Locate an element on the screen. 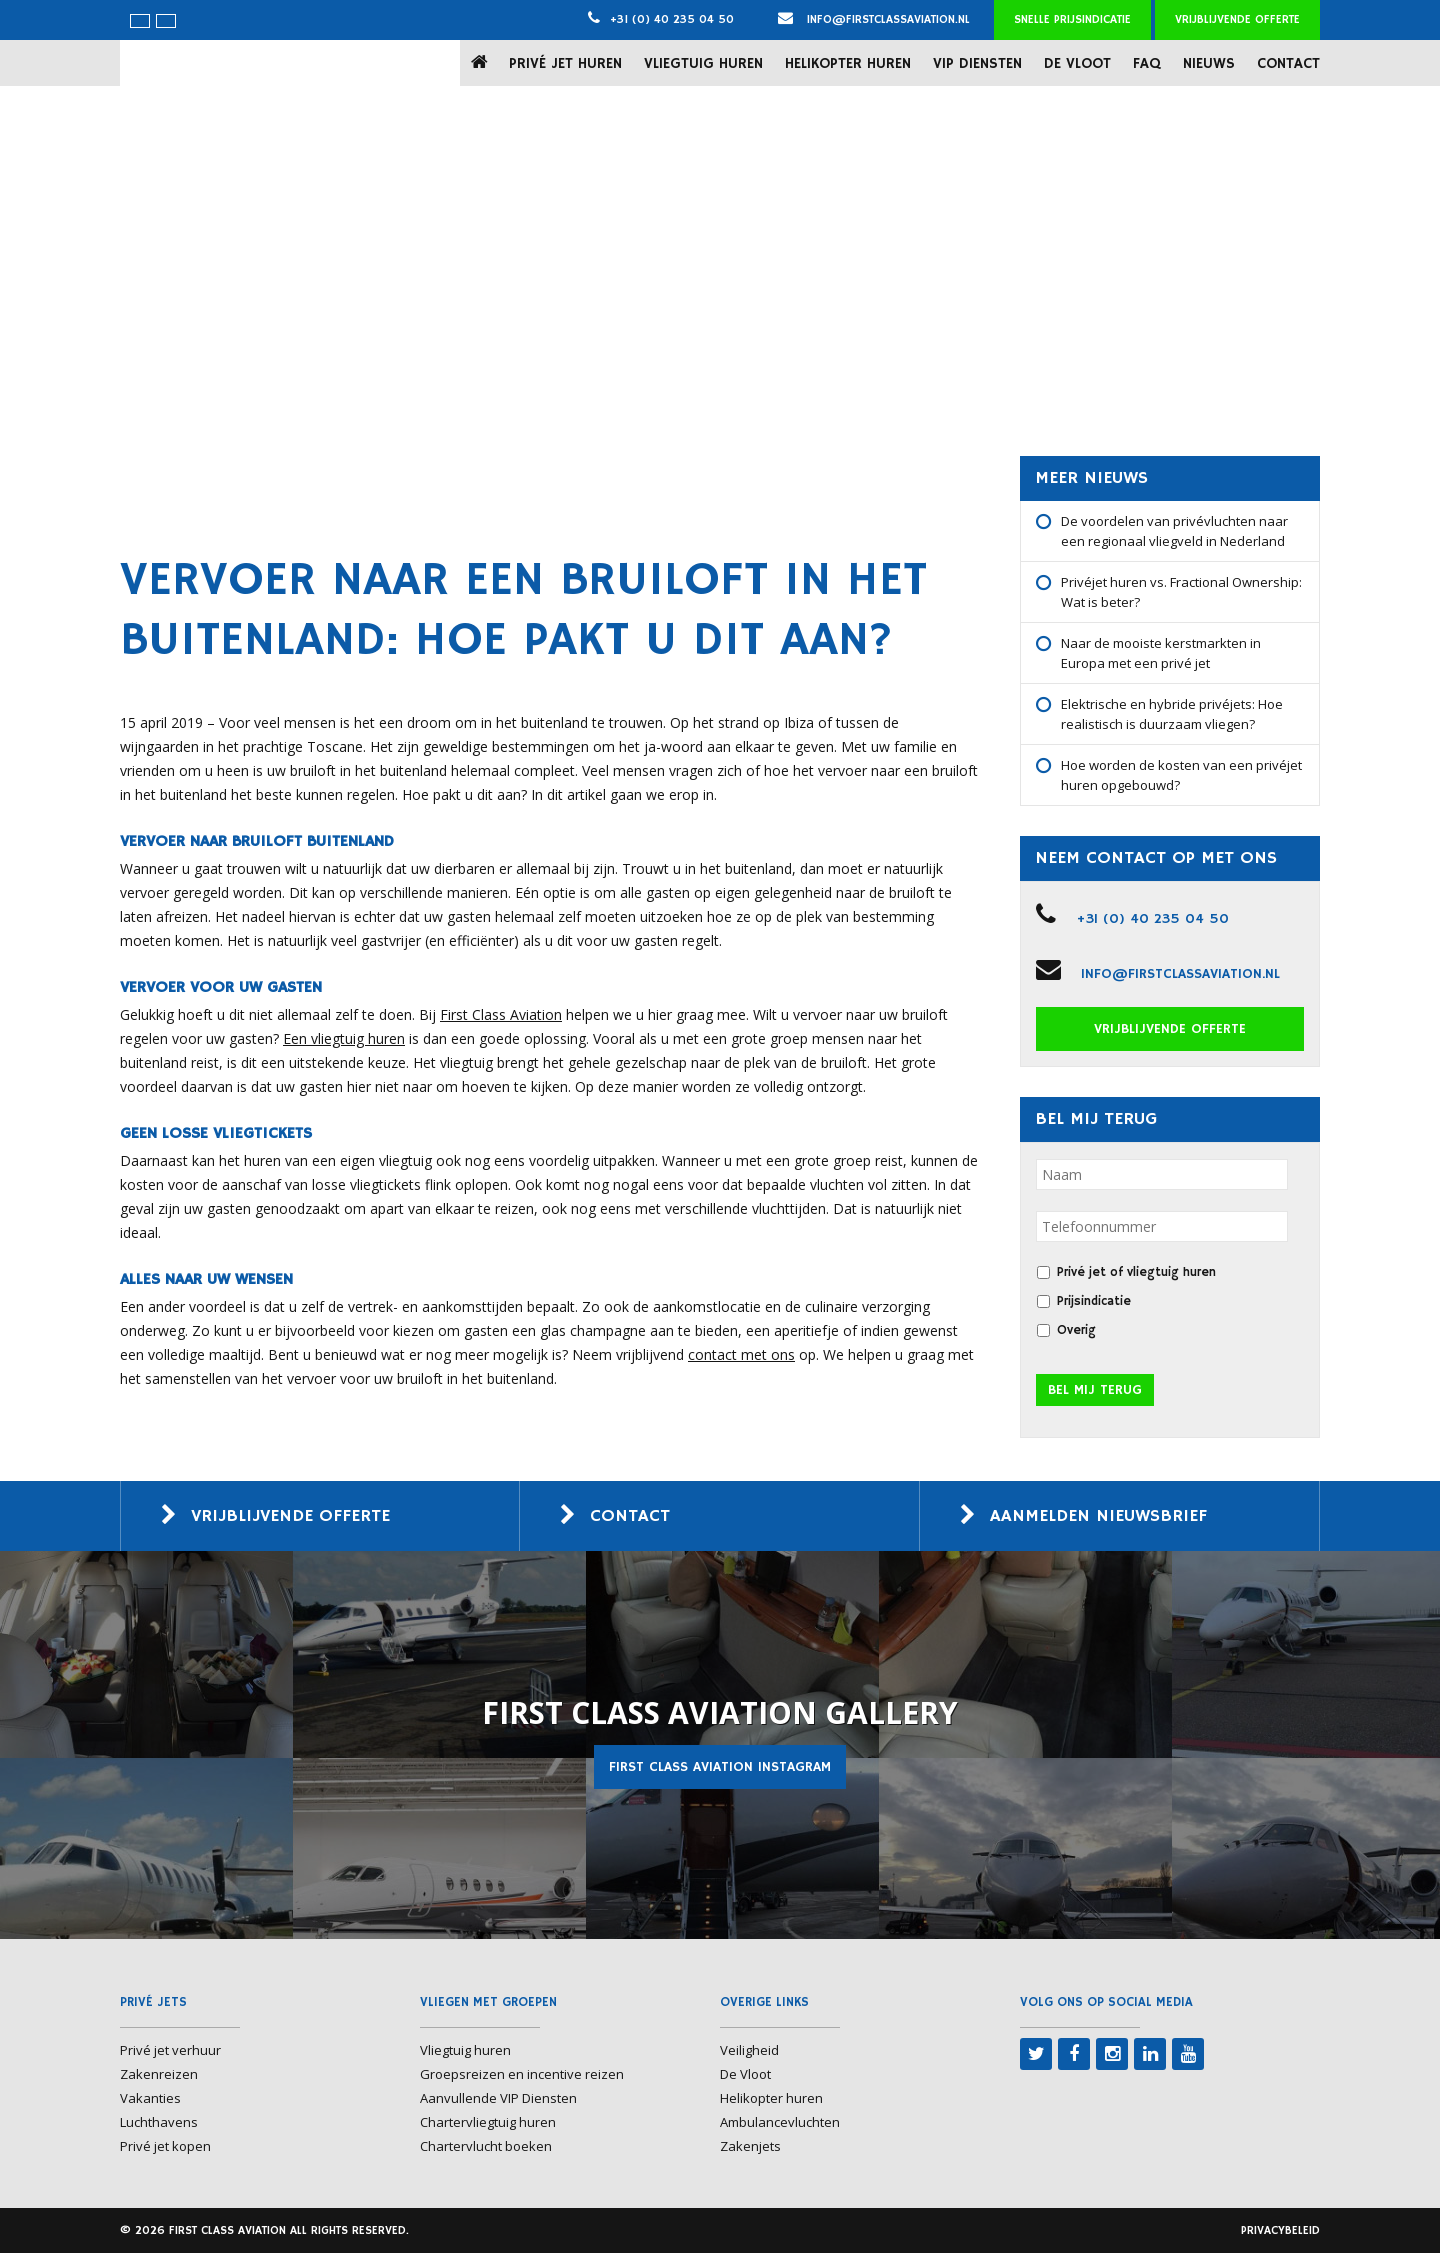  Privé jet huren is located at coordinates (565, 63).